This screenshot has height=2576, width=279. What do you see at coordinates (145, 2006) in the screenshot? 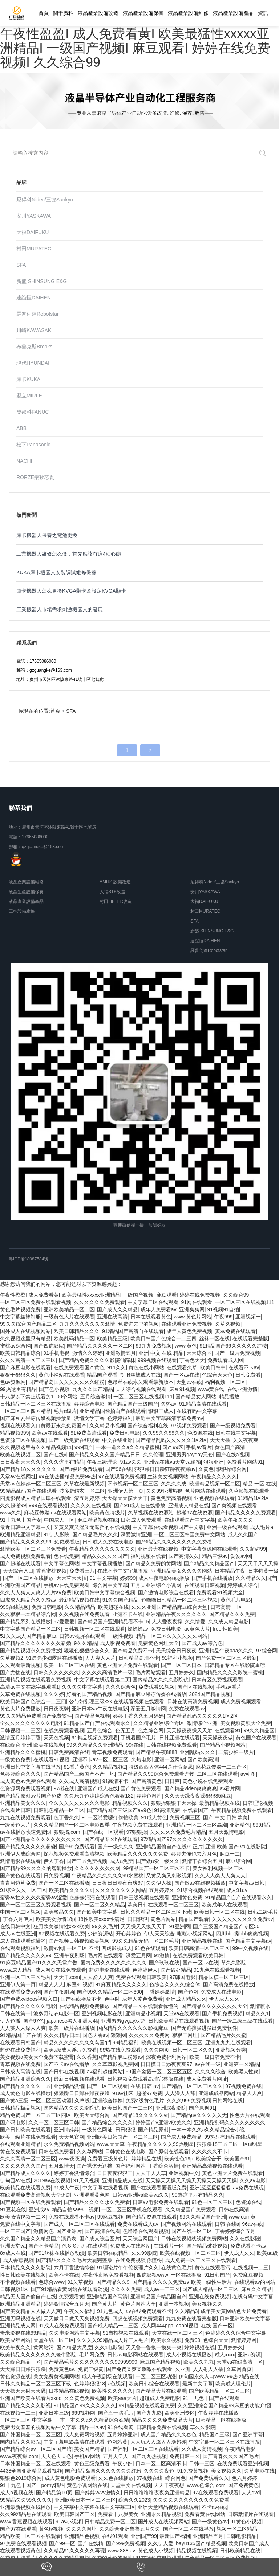
I see `国产精品一区在线观看你懂的` at bounding box center [145, 2006].